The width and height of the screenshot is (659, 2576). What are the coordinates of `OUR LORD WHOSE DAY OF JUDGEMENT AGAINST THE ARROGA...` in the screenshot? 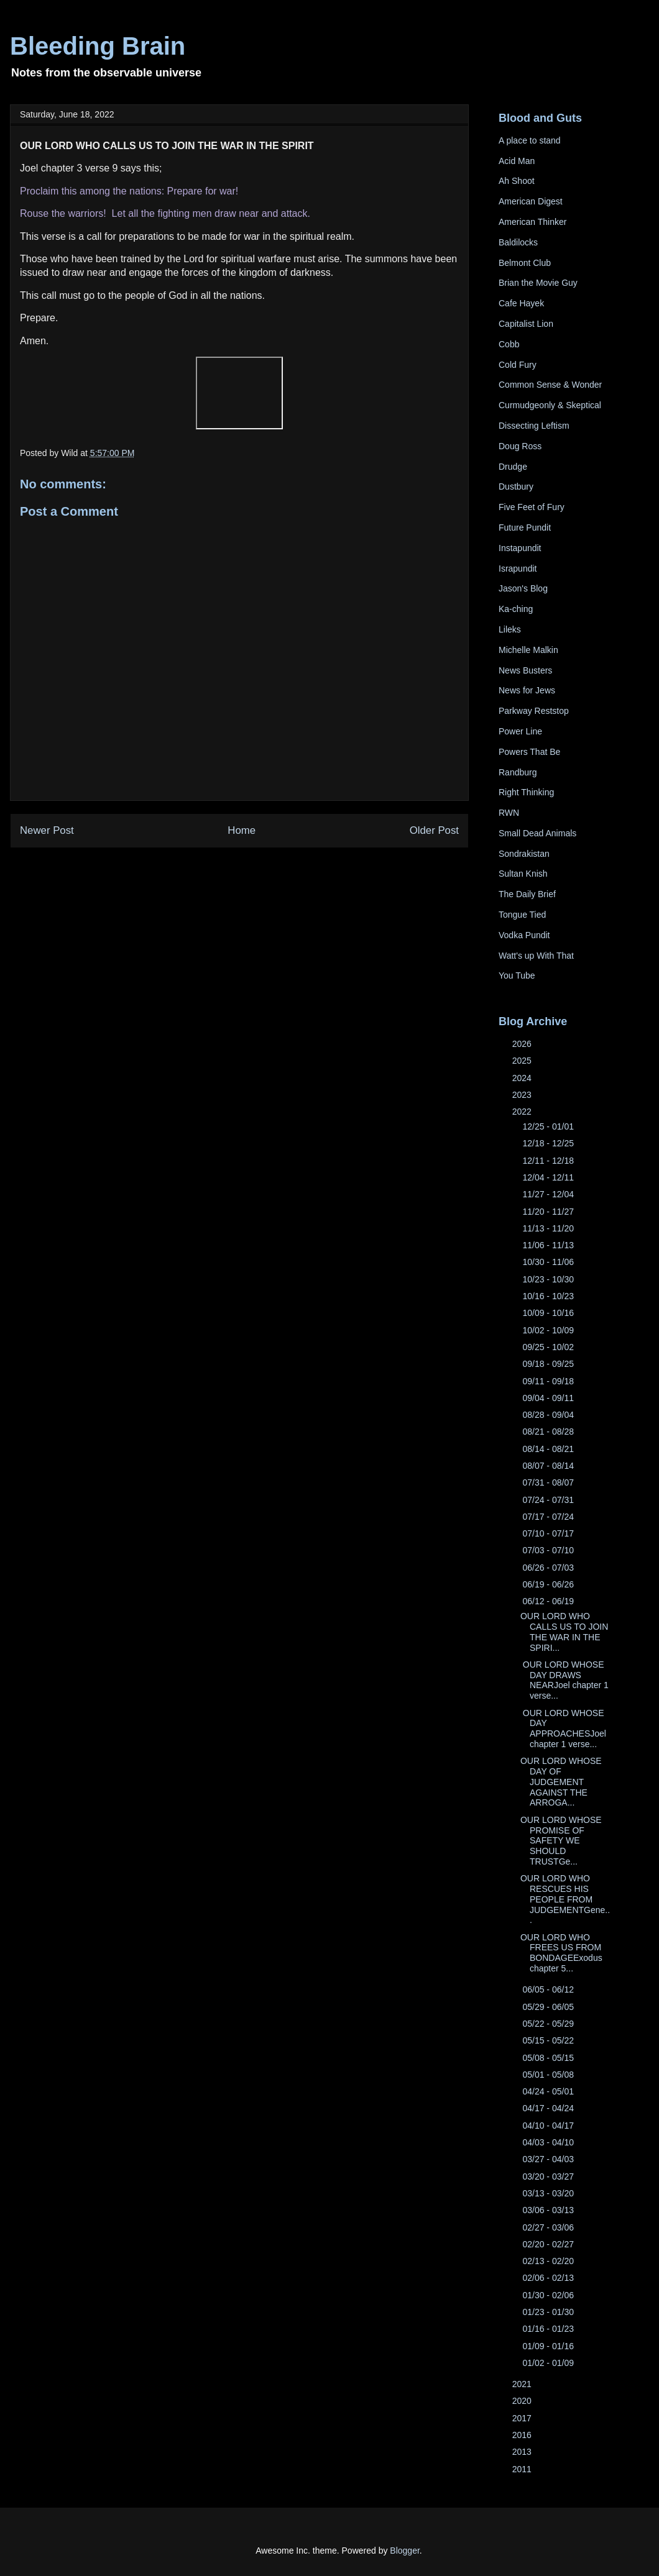 It's located at (561, 1781).